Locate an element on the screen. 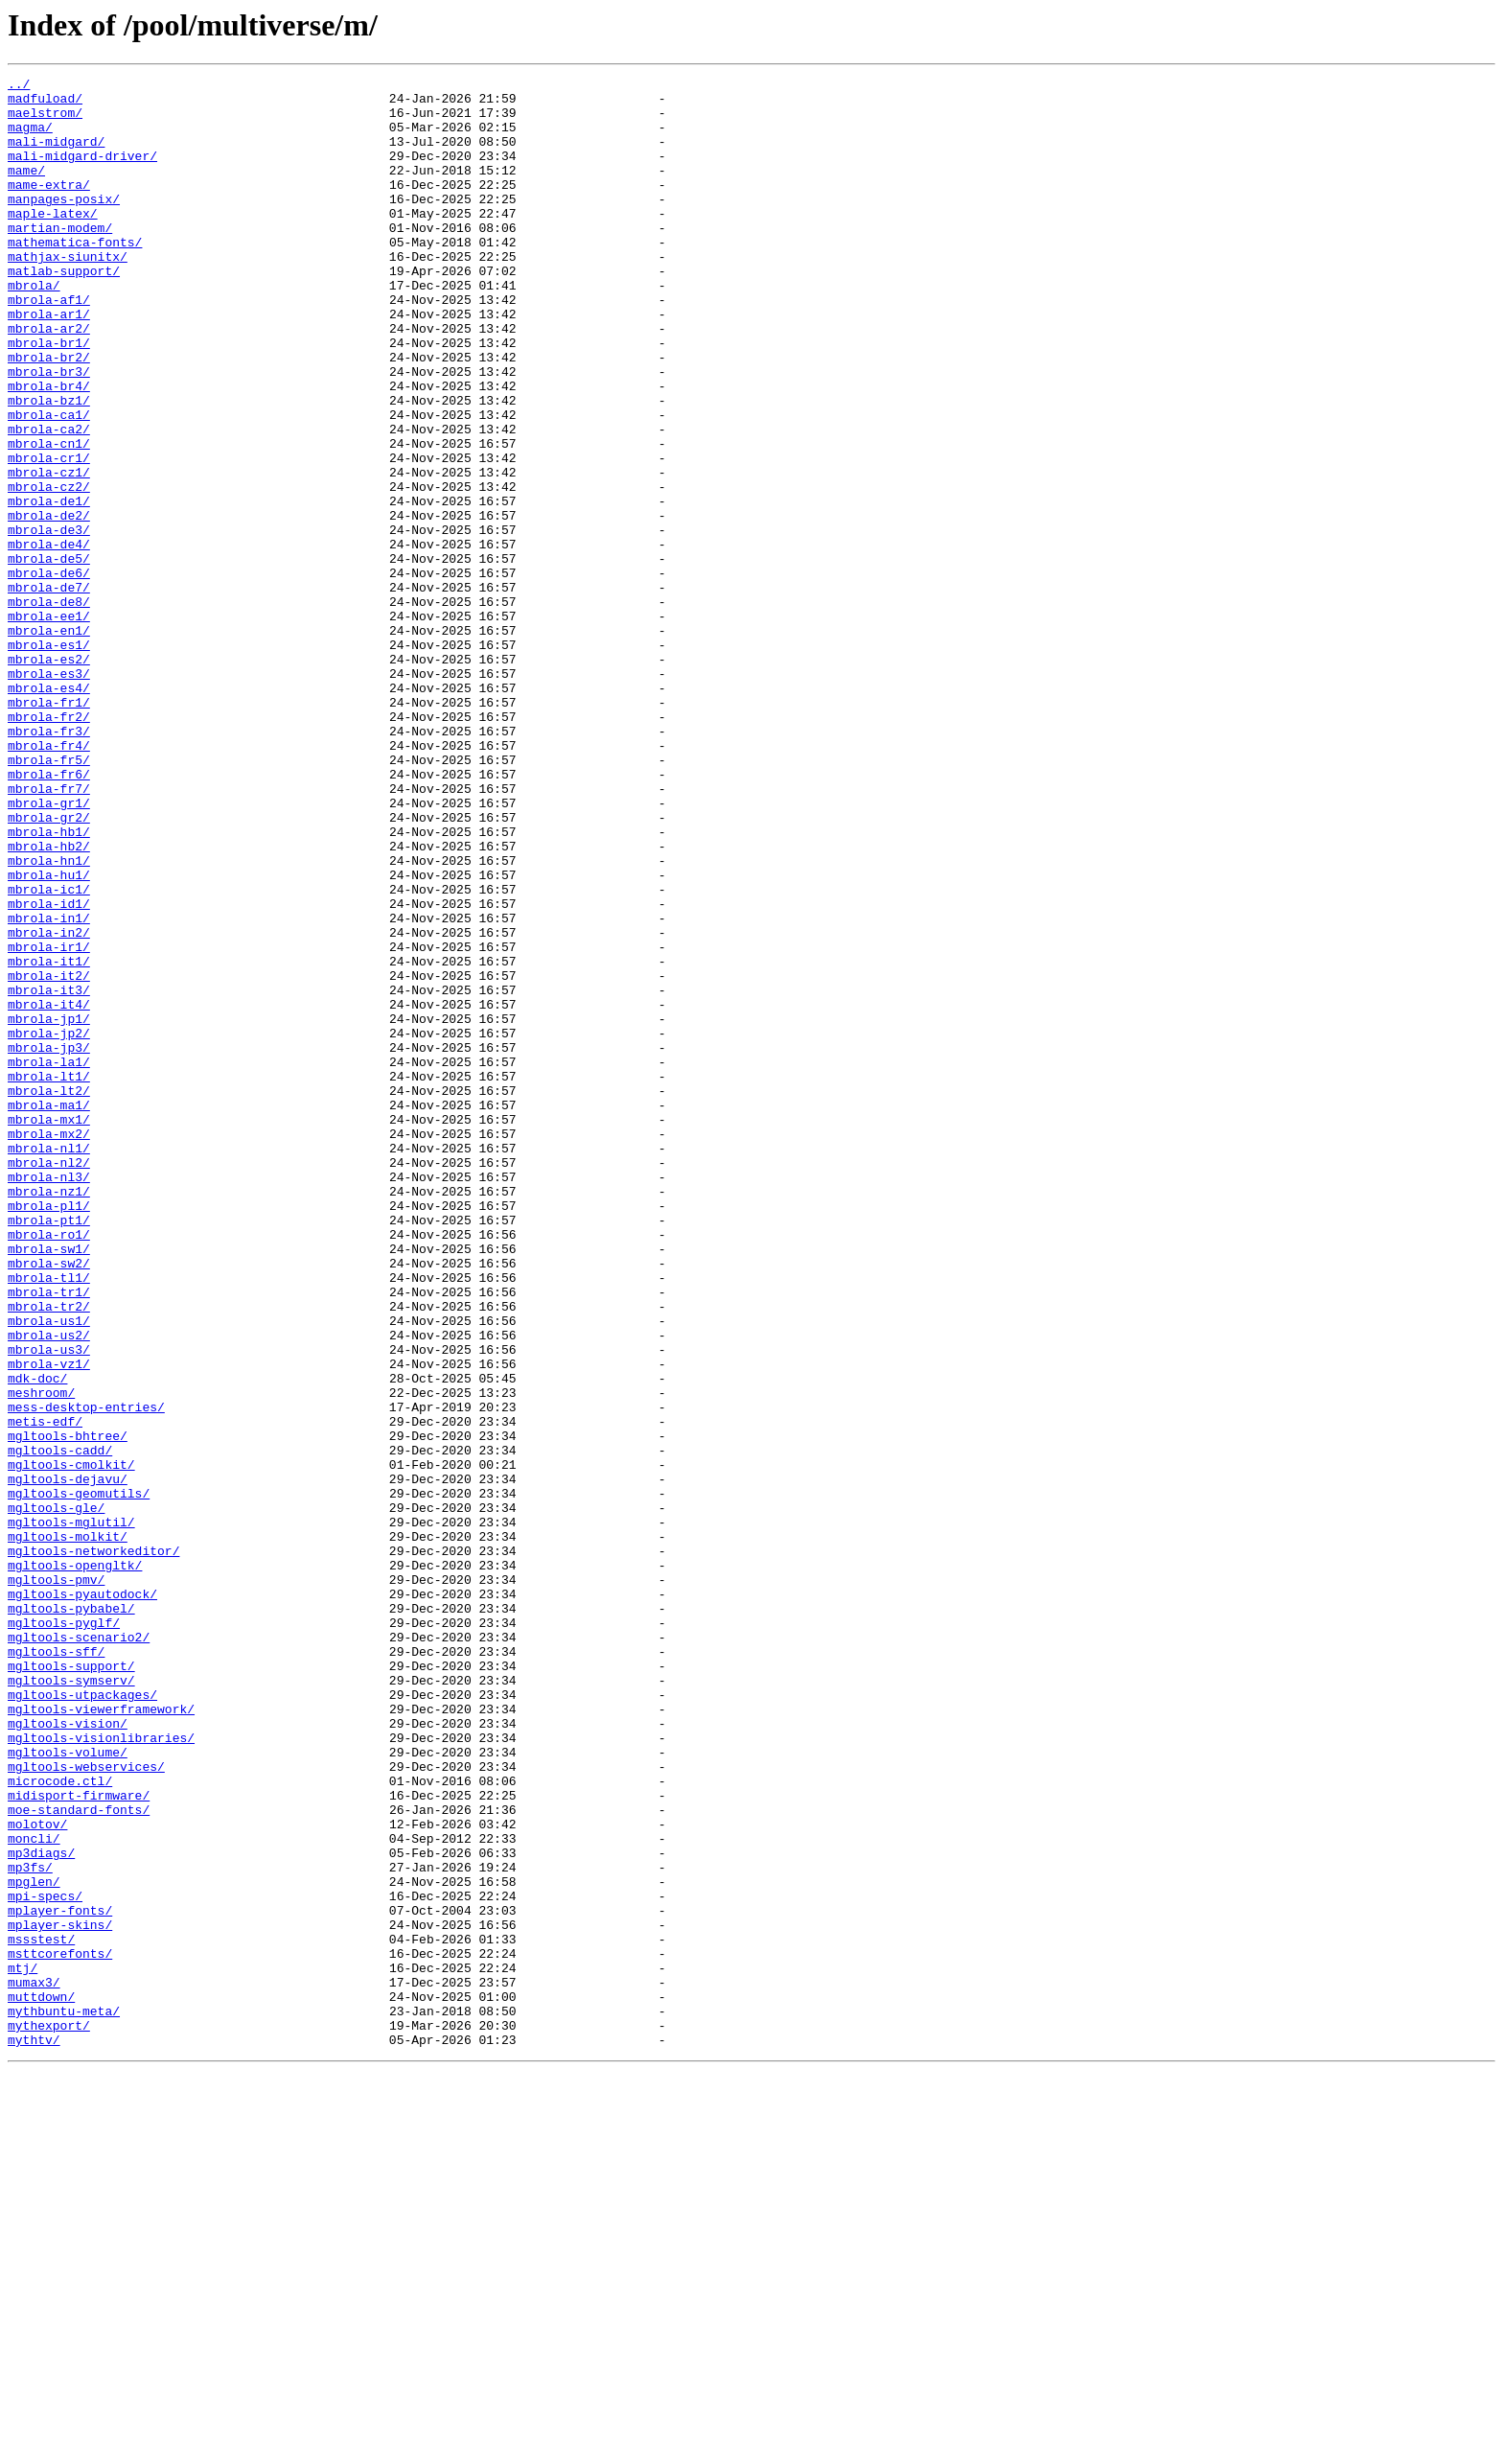 The height and width of the screenshot is (2464, 1503). mythbuntu-meta/ is located at coordinates (64, 2398).